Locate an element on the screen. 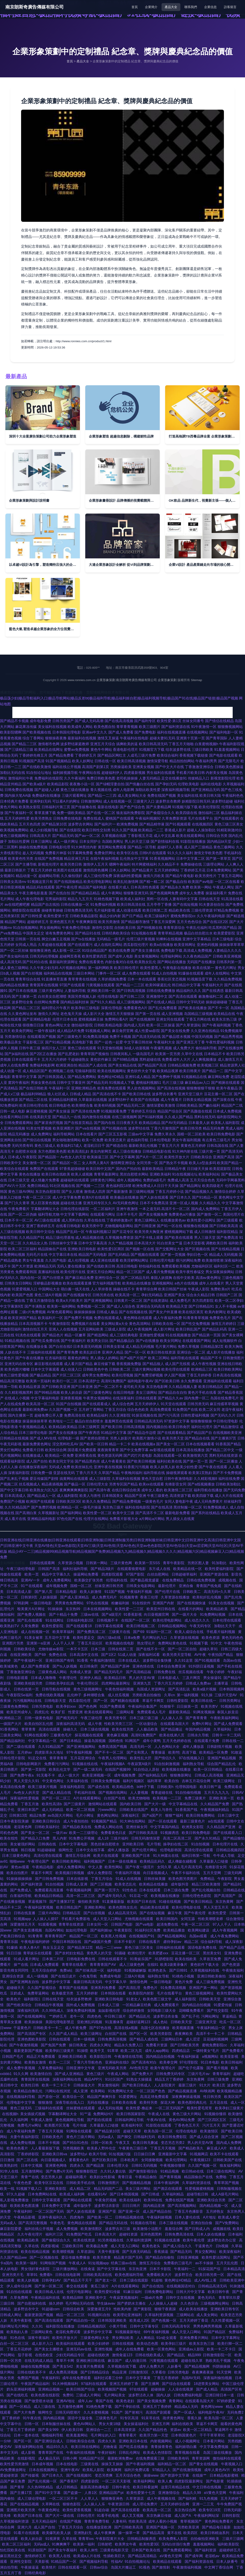 This screenshot has height=2576, width=245. 欧美日韩在线欧美 is located at coordinates (56, 1174).